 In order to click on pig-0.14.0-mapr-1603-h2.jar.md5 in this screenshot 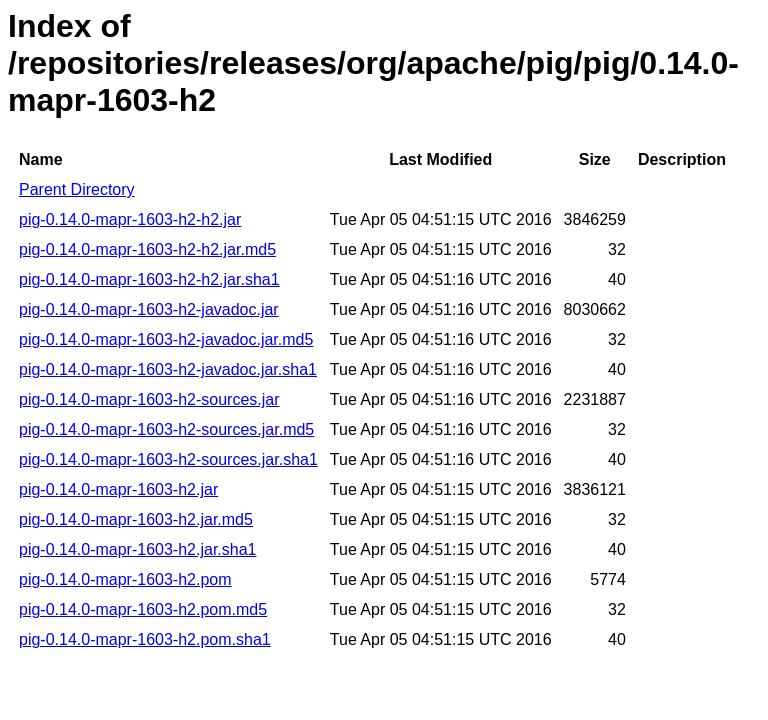, I will do `click(136, 519)`.